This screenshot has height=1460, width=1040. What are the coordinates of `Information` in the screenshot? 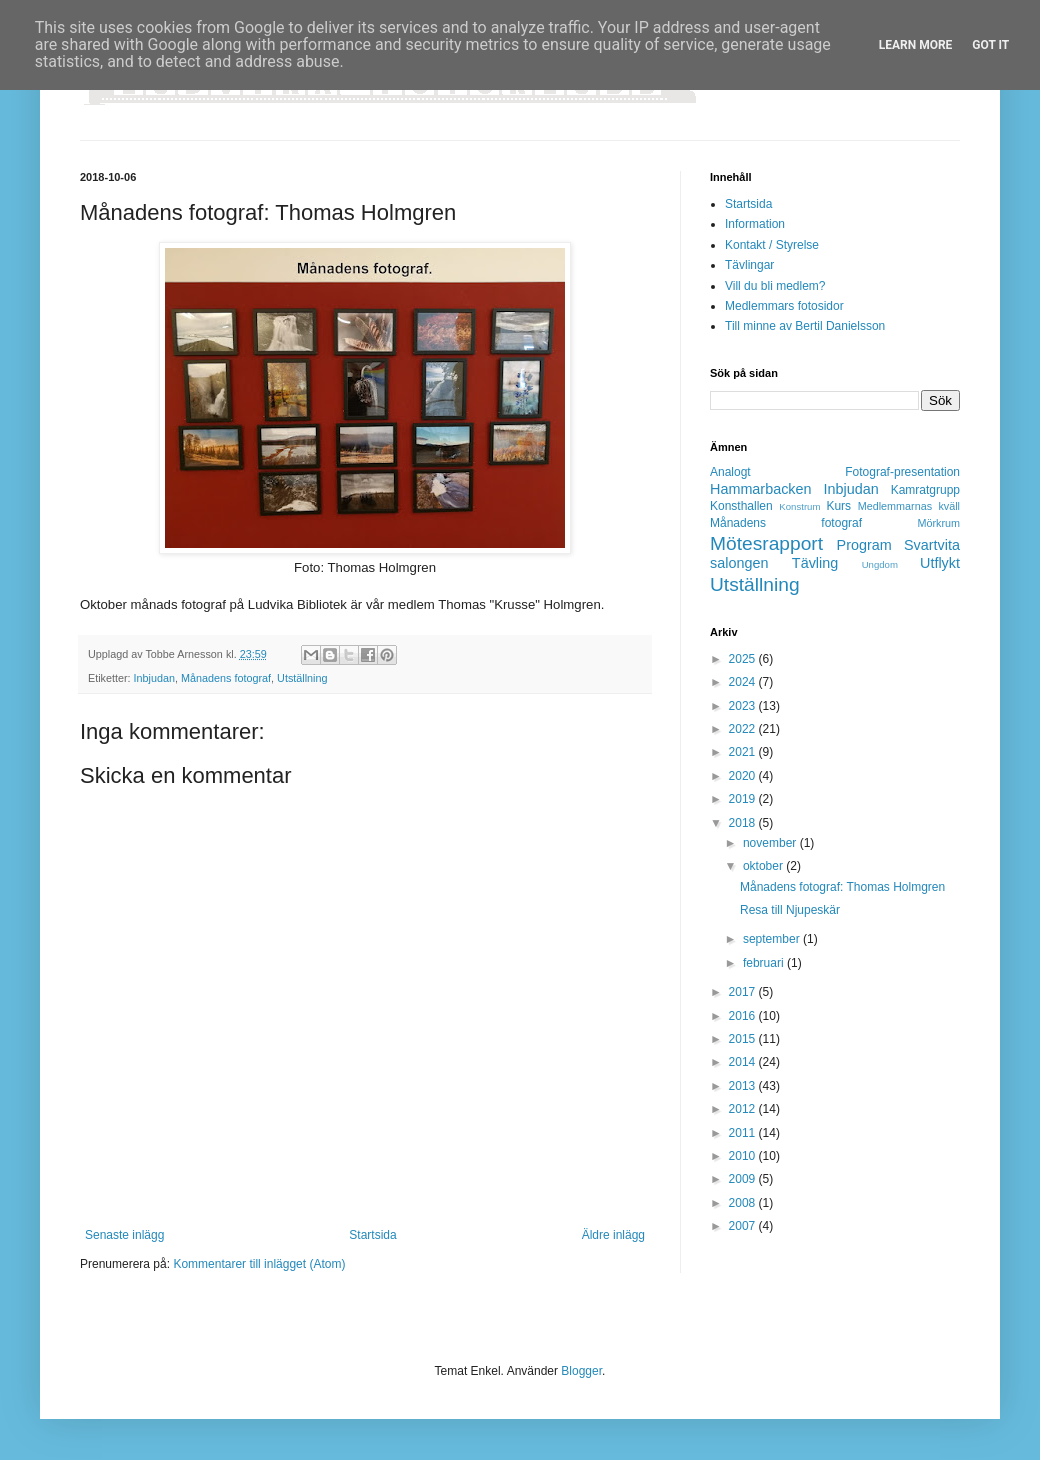 It's located at (755, 224).